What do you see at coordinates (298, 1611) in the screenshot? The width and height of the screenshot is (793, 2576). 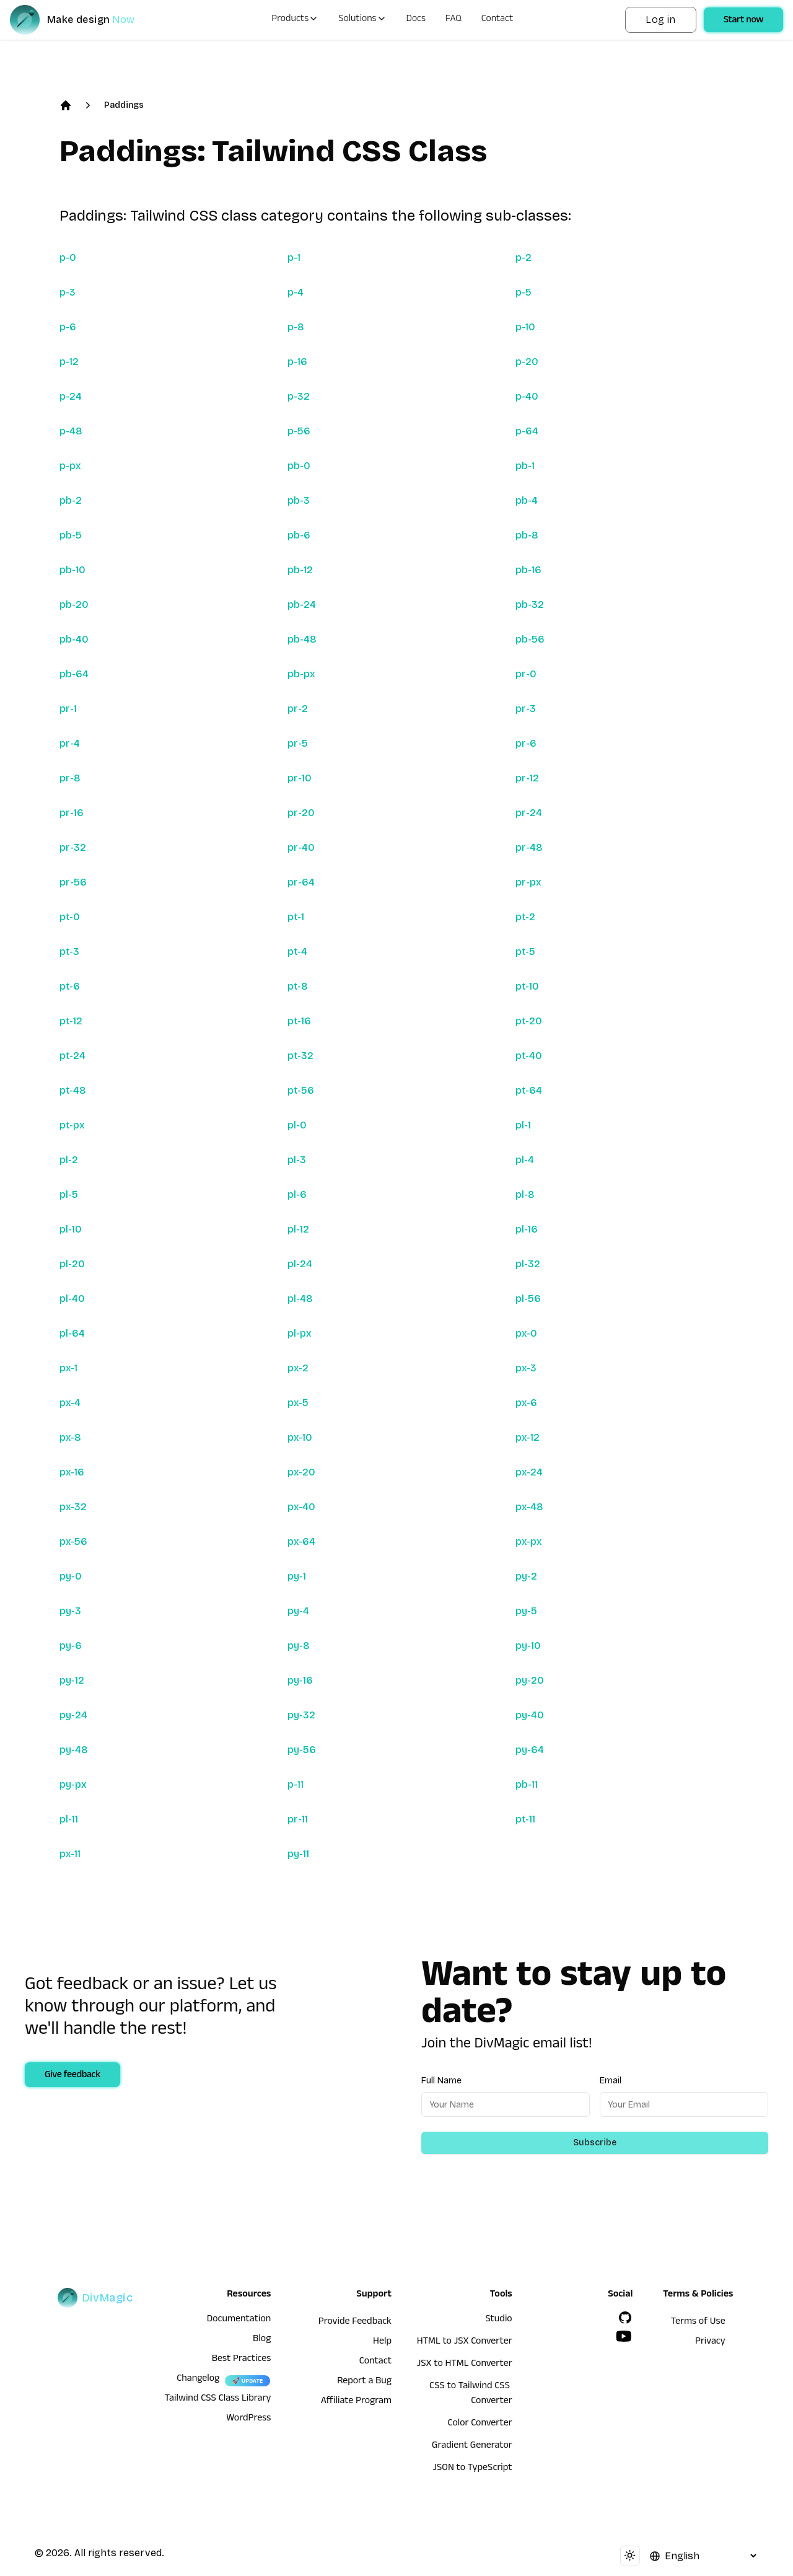 I see `py-4` at bounding box center [298, 1611].